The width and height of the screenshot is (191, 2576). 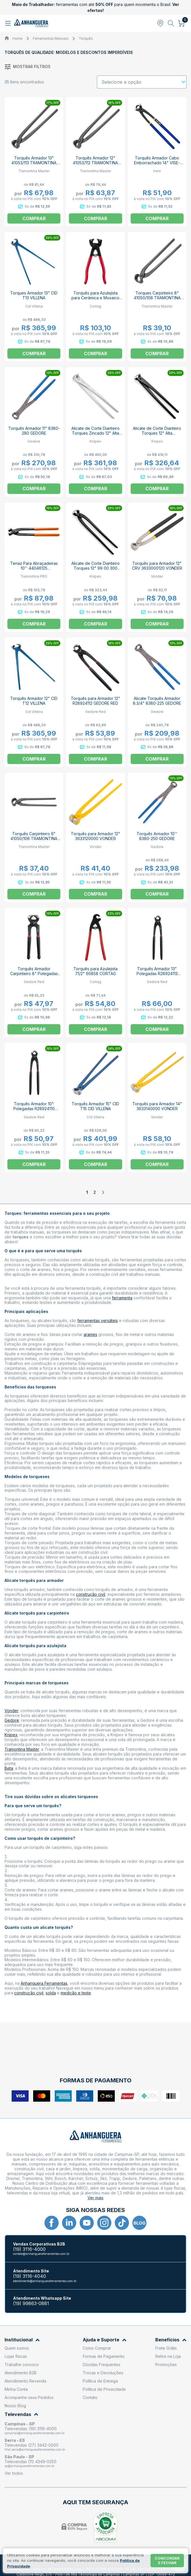 What do you see at coordinates (170, 2340) in the screenshot?
I see `Benefícios` at bounding box center [170, 2340].